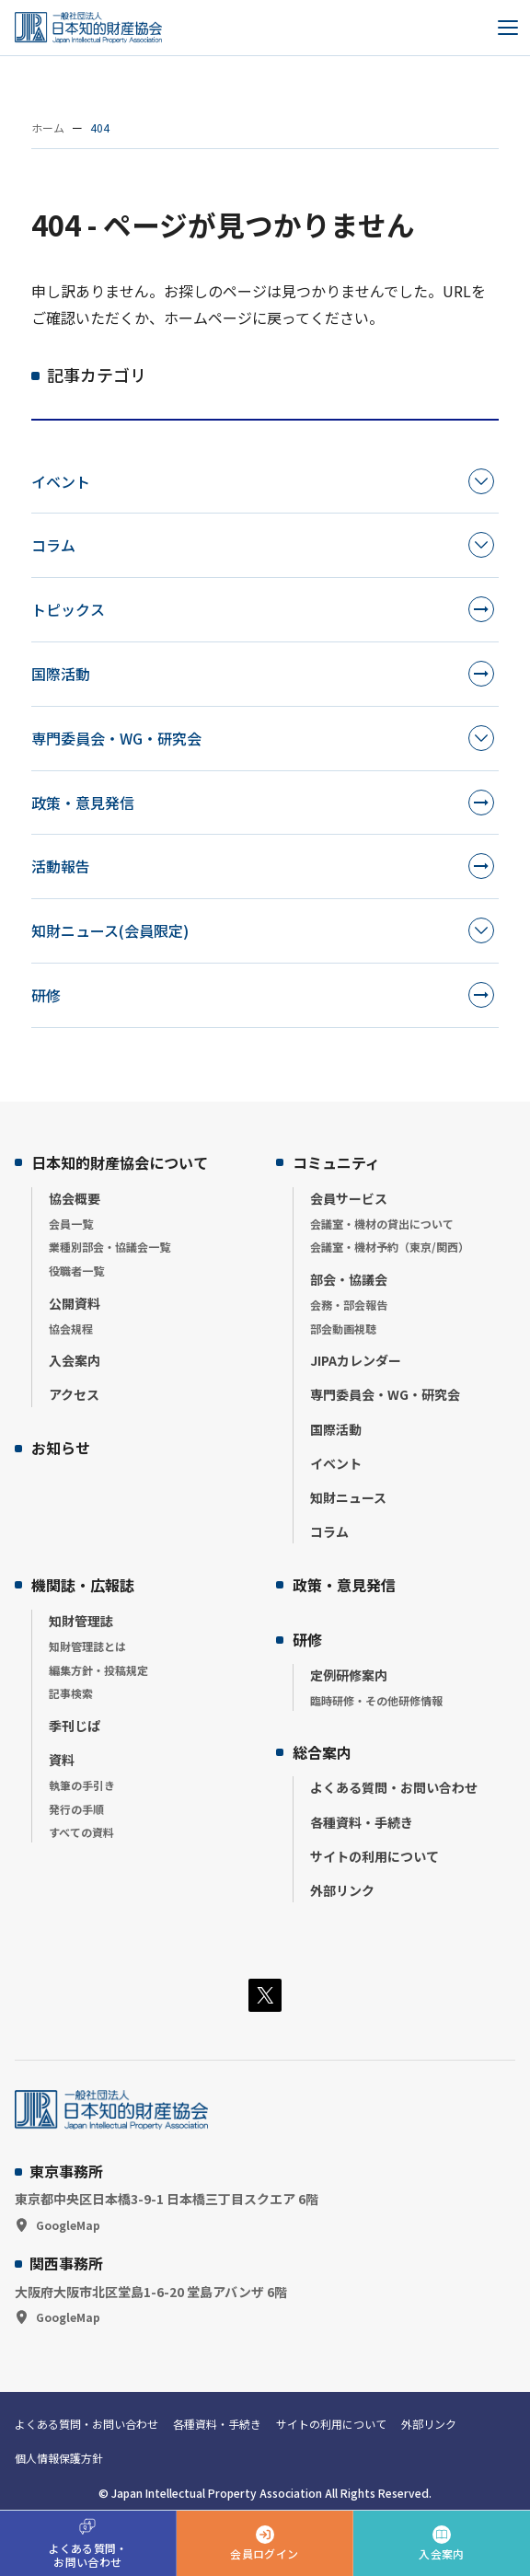 This screenshot has width=530, height=2576. I want to click on すべての資料, so click(81, 1832).